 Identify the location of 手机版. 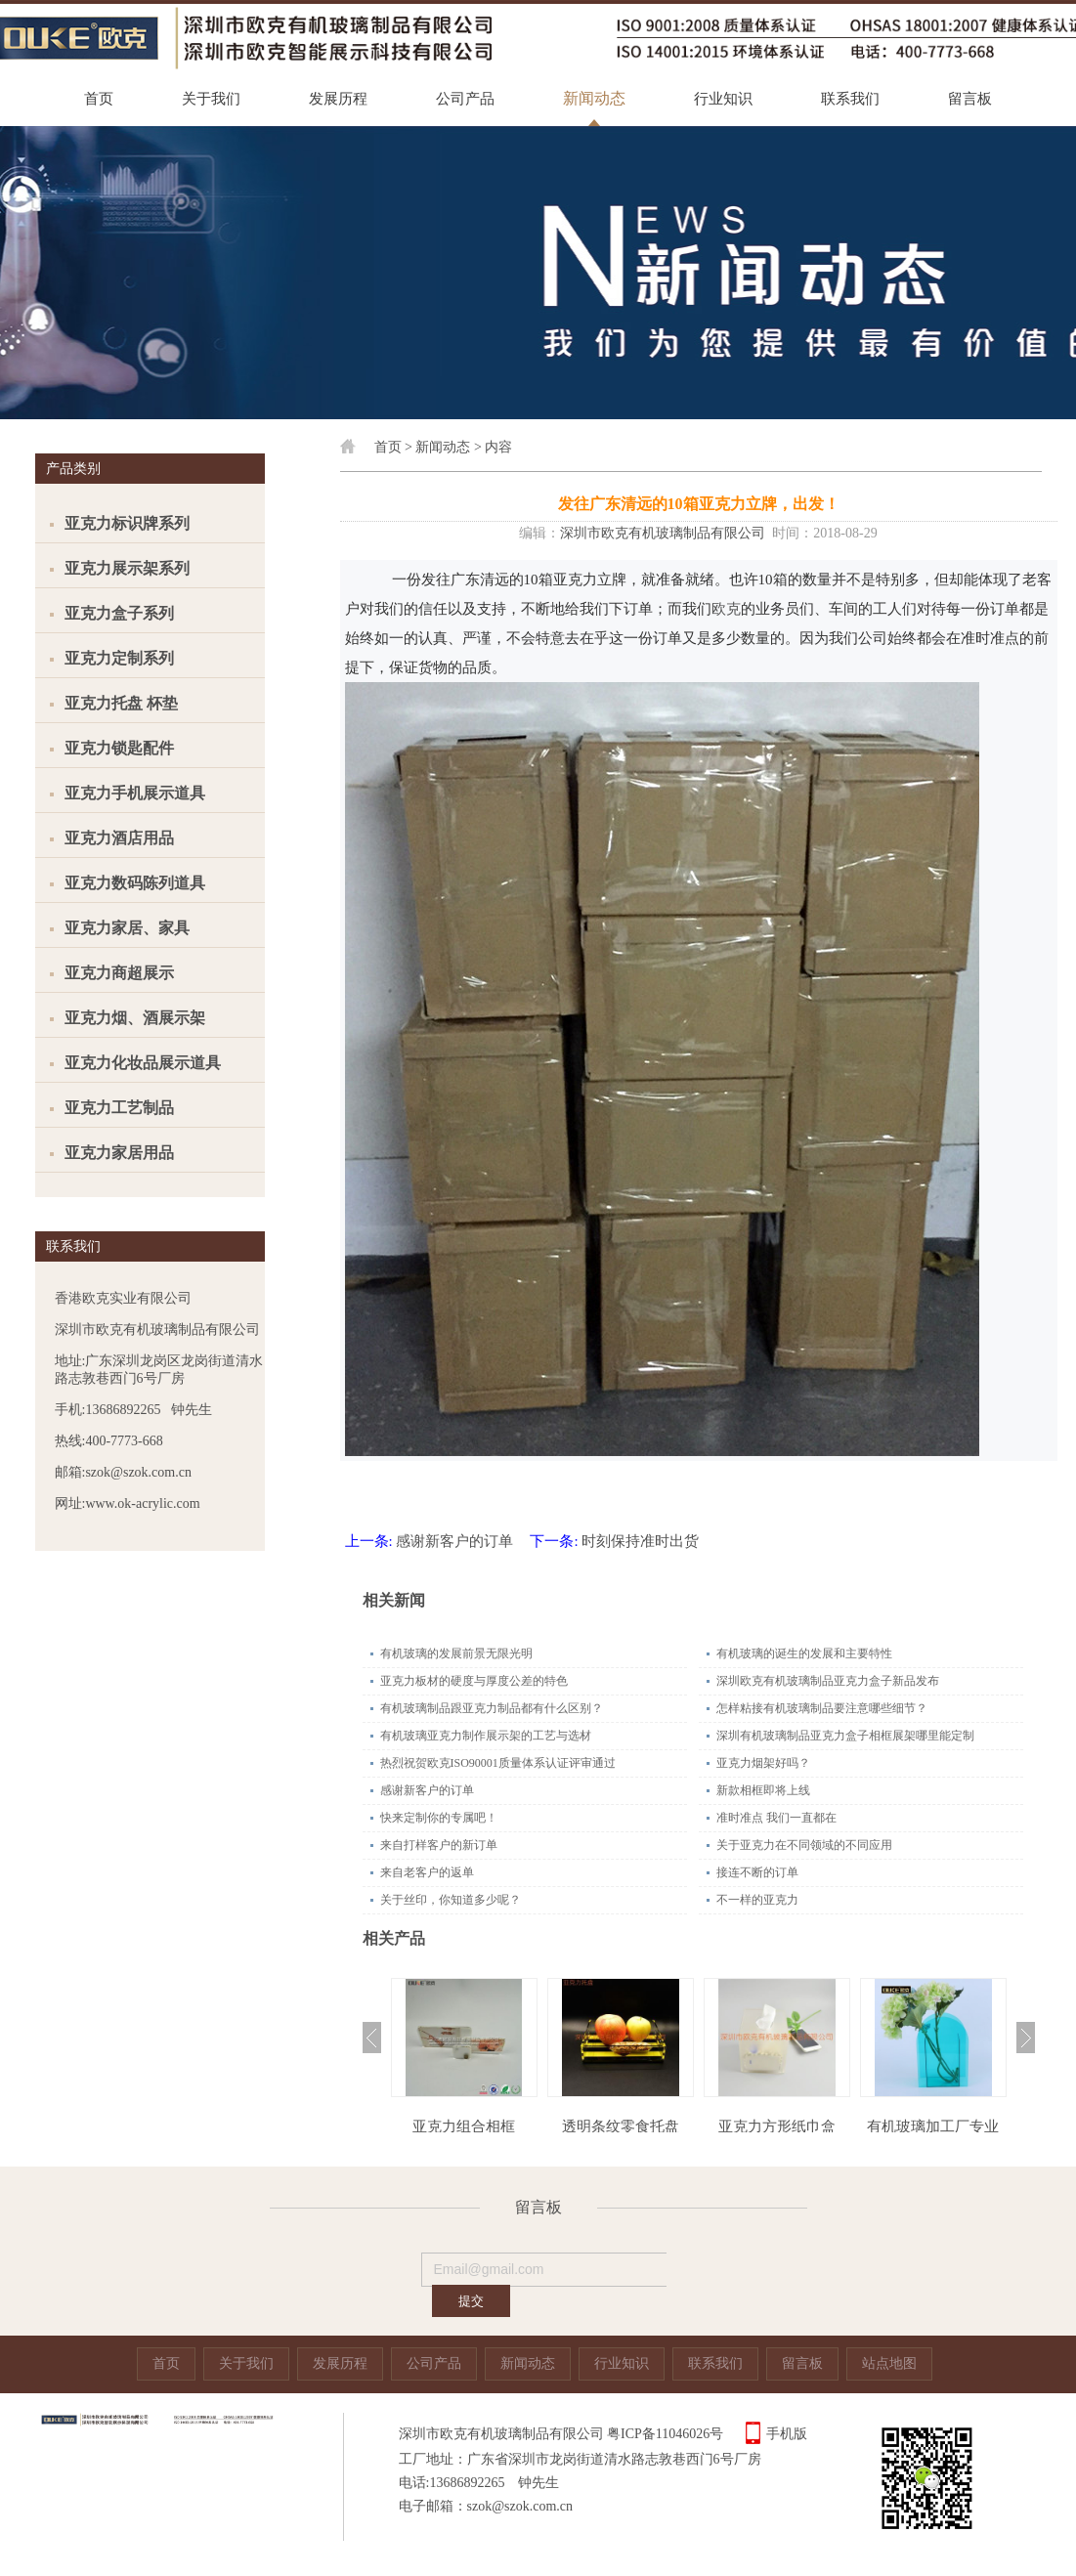
(786, 2433).